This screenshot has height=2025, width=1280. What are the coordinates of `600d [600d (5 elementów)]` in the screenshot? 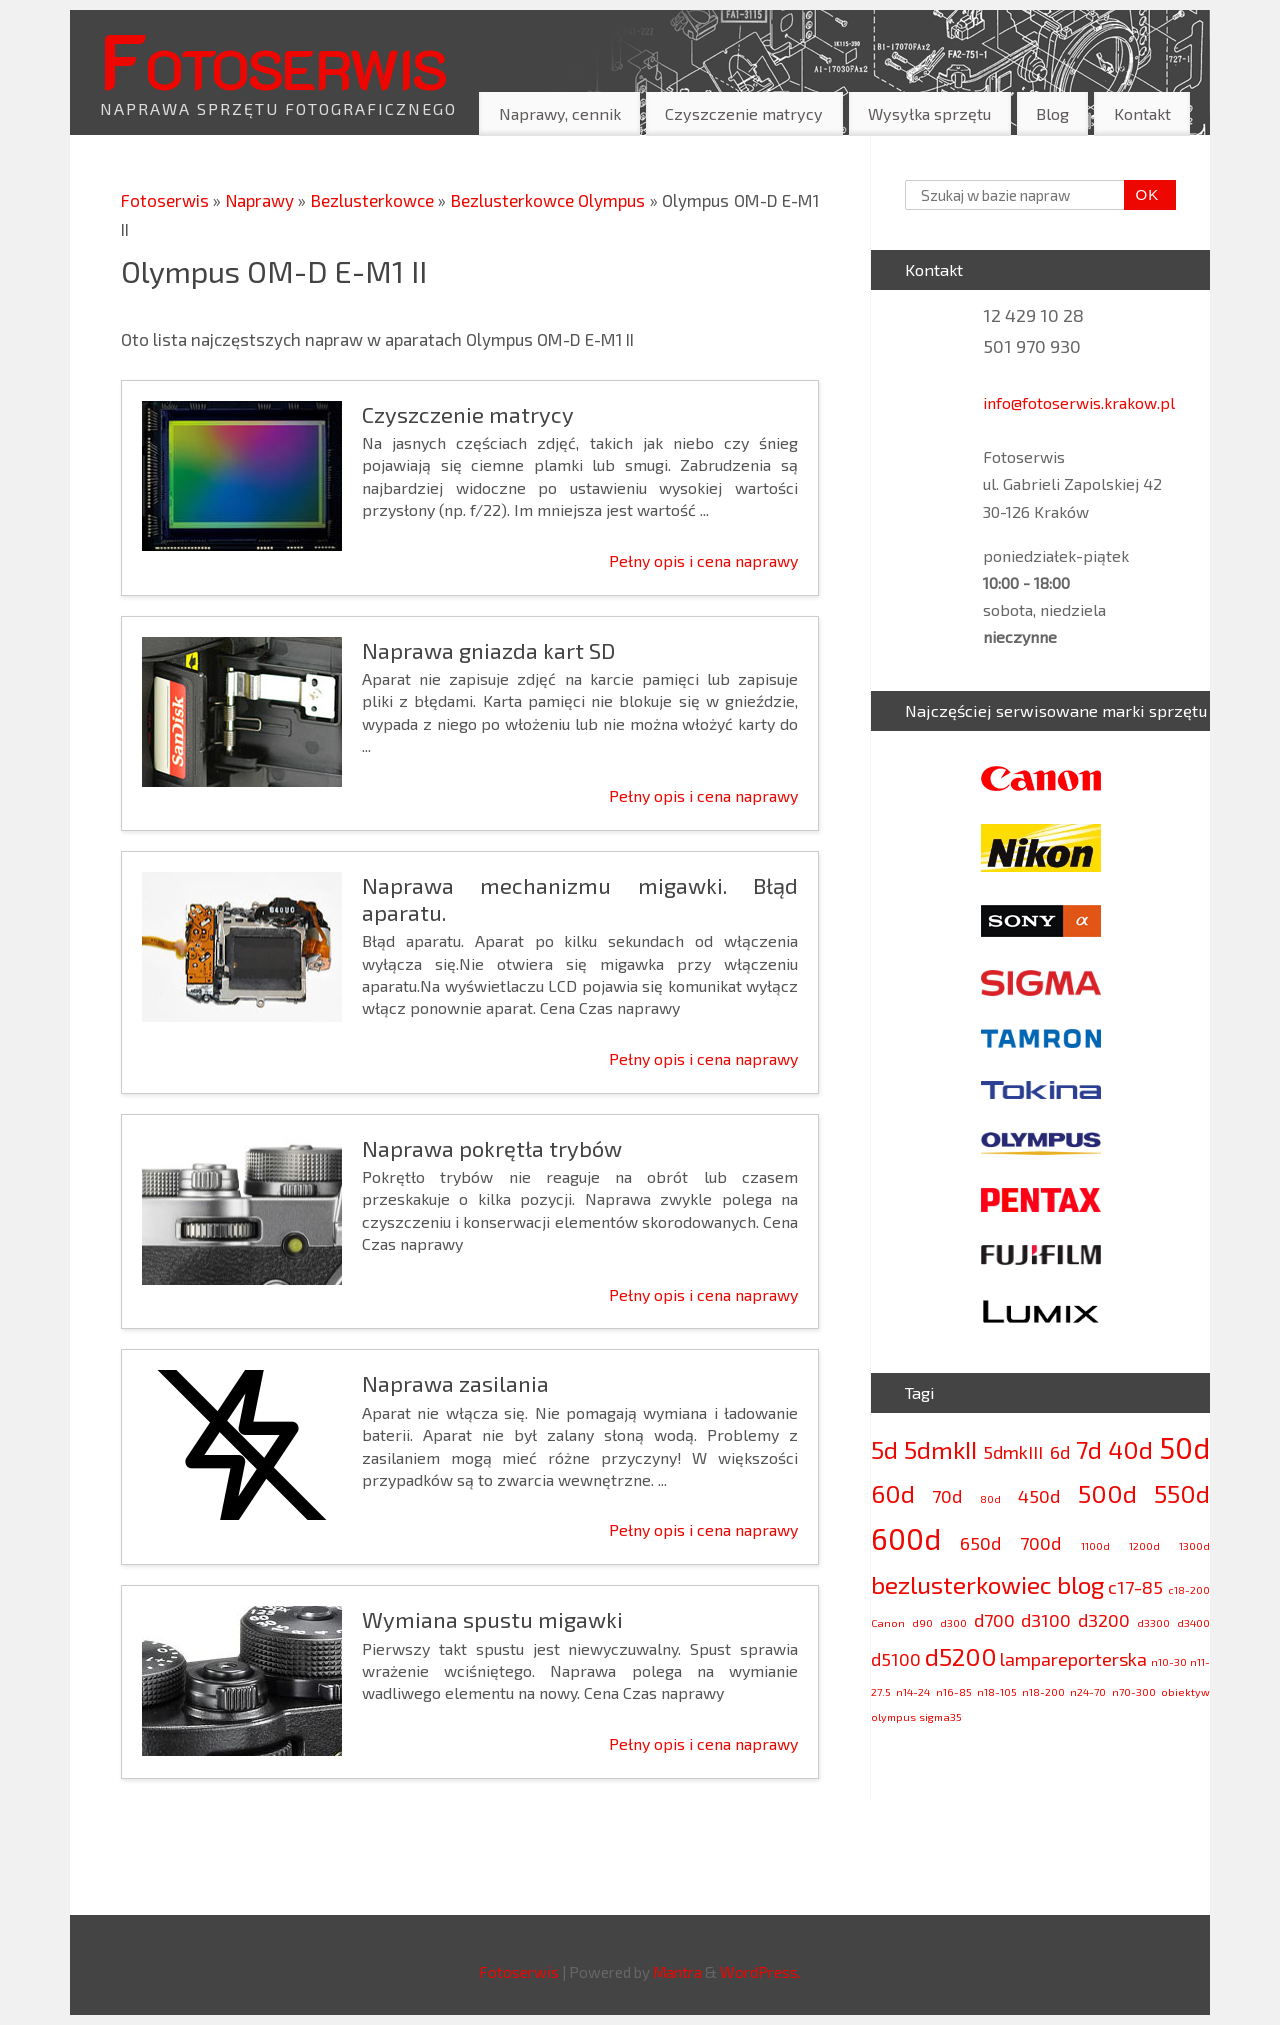 It's located at (906, 1538).